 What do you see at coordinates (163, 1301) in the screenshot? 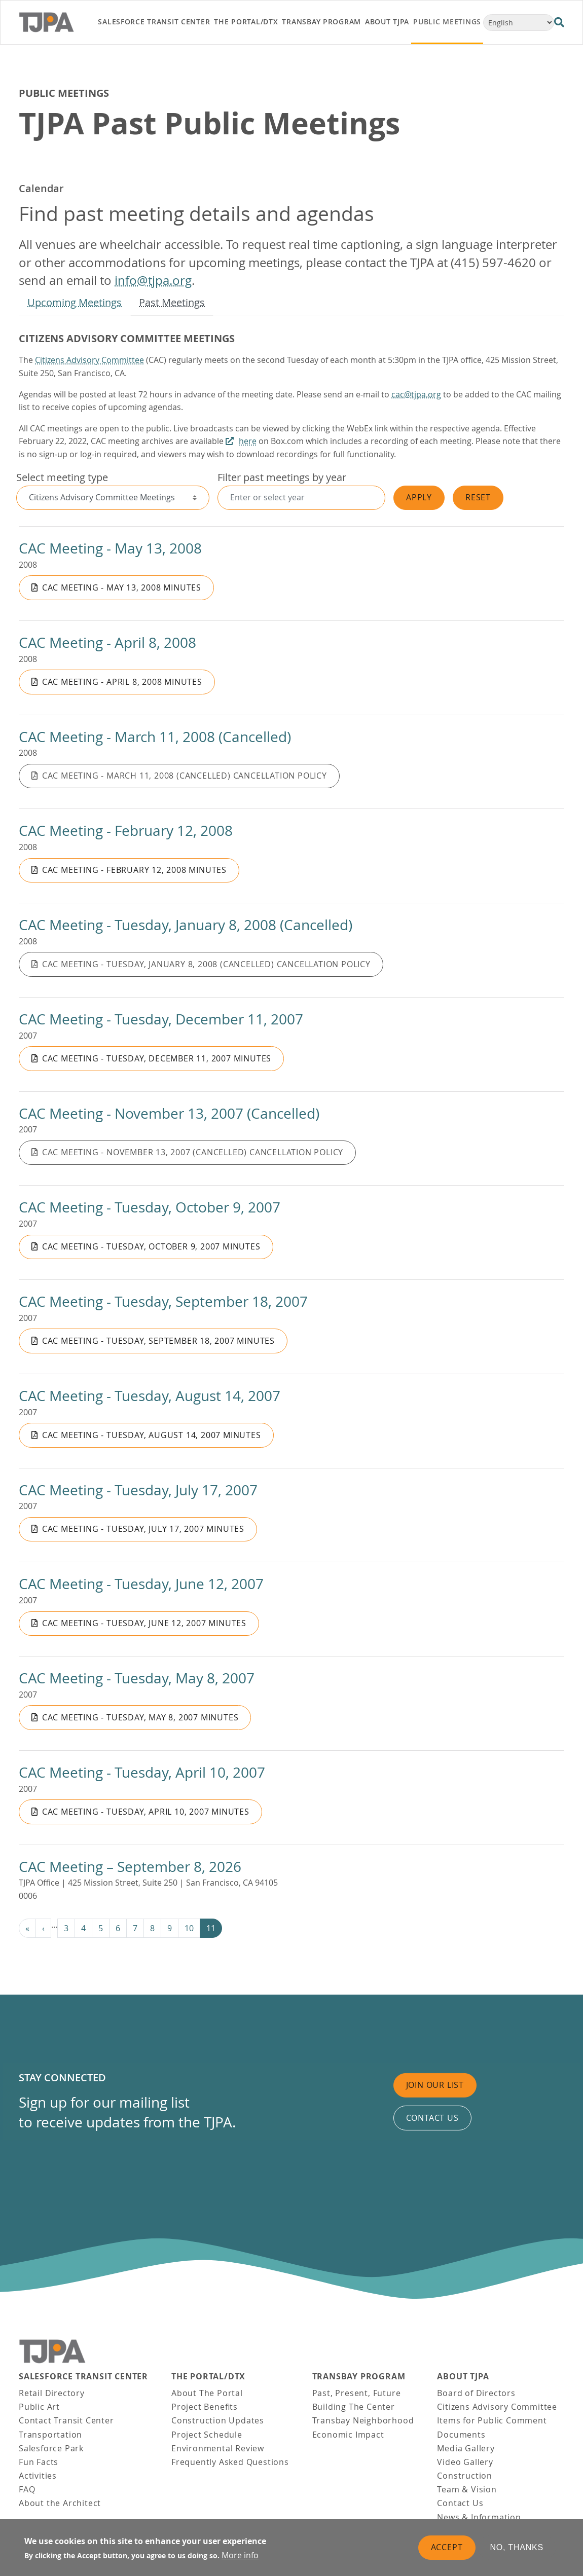
I see `CAC Meeting - Tuesday, September 18, 2007` at bounding box center [163, 1301].